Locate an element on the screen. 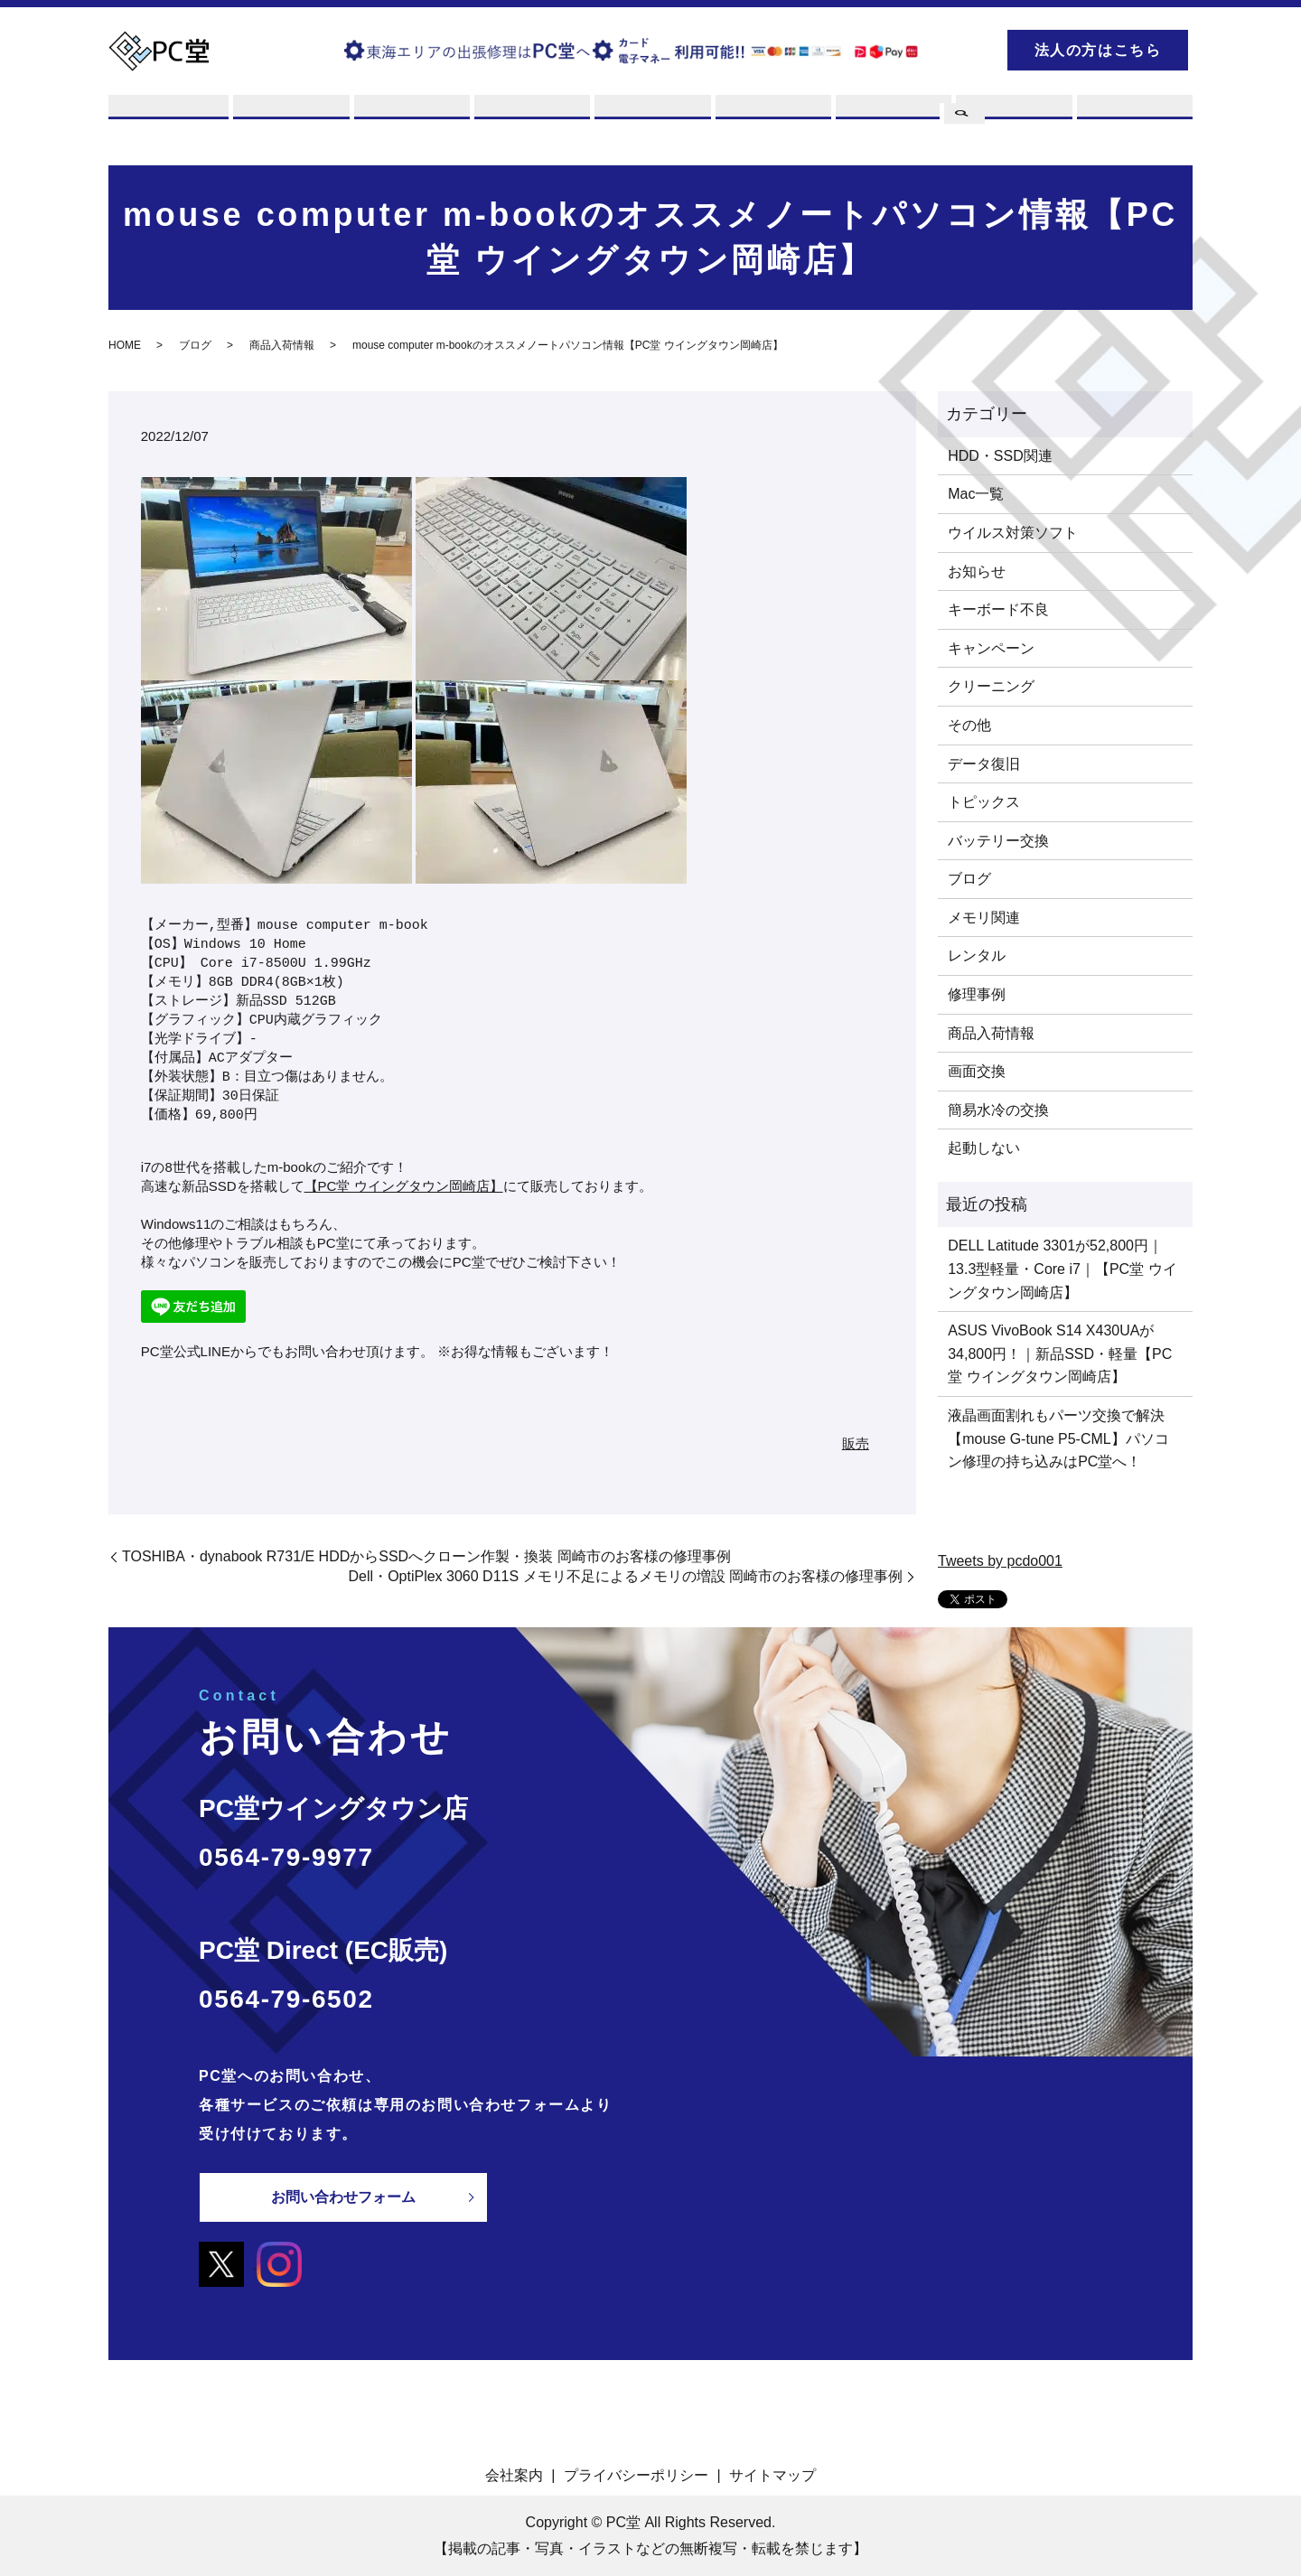  法人の方はこちら is located at coordinates (1098, 50).